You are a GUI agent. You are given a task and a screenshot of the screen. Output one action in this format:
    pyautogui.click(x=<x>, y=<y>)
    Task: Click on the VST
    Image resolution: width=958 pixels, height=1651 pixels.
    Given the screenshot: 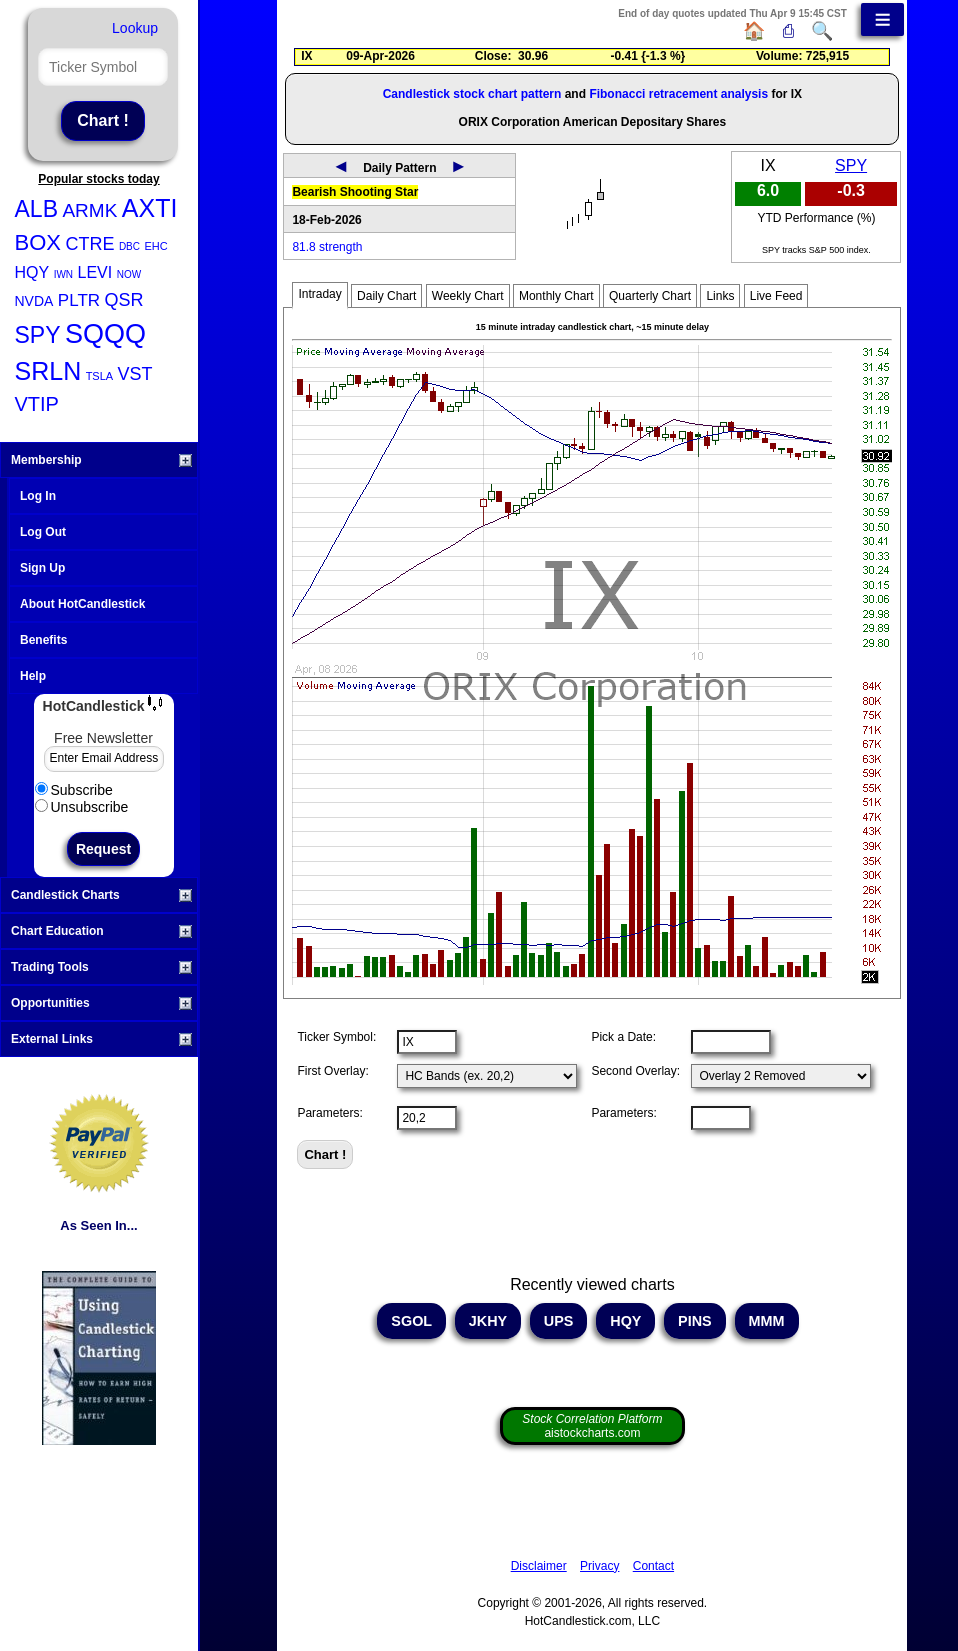 What is the action you would take?
    pyautogui.click(x=135, y=374)
    